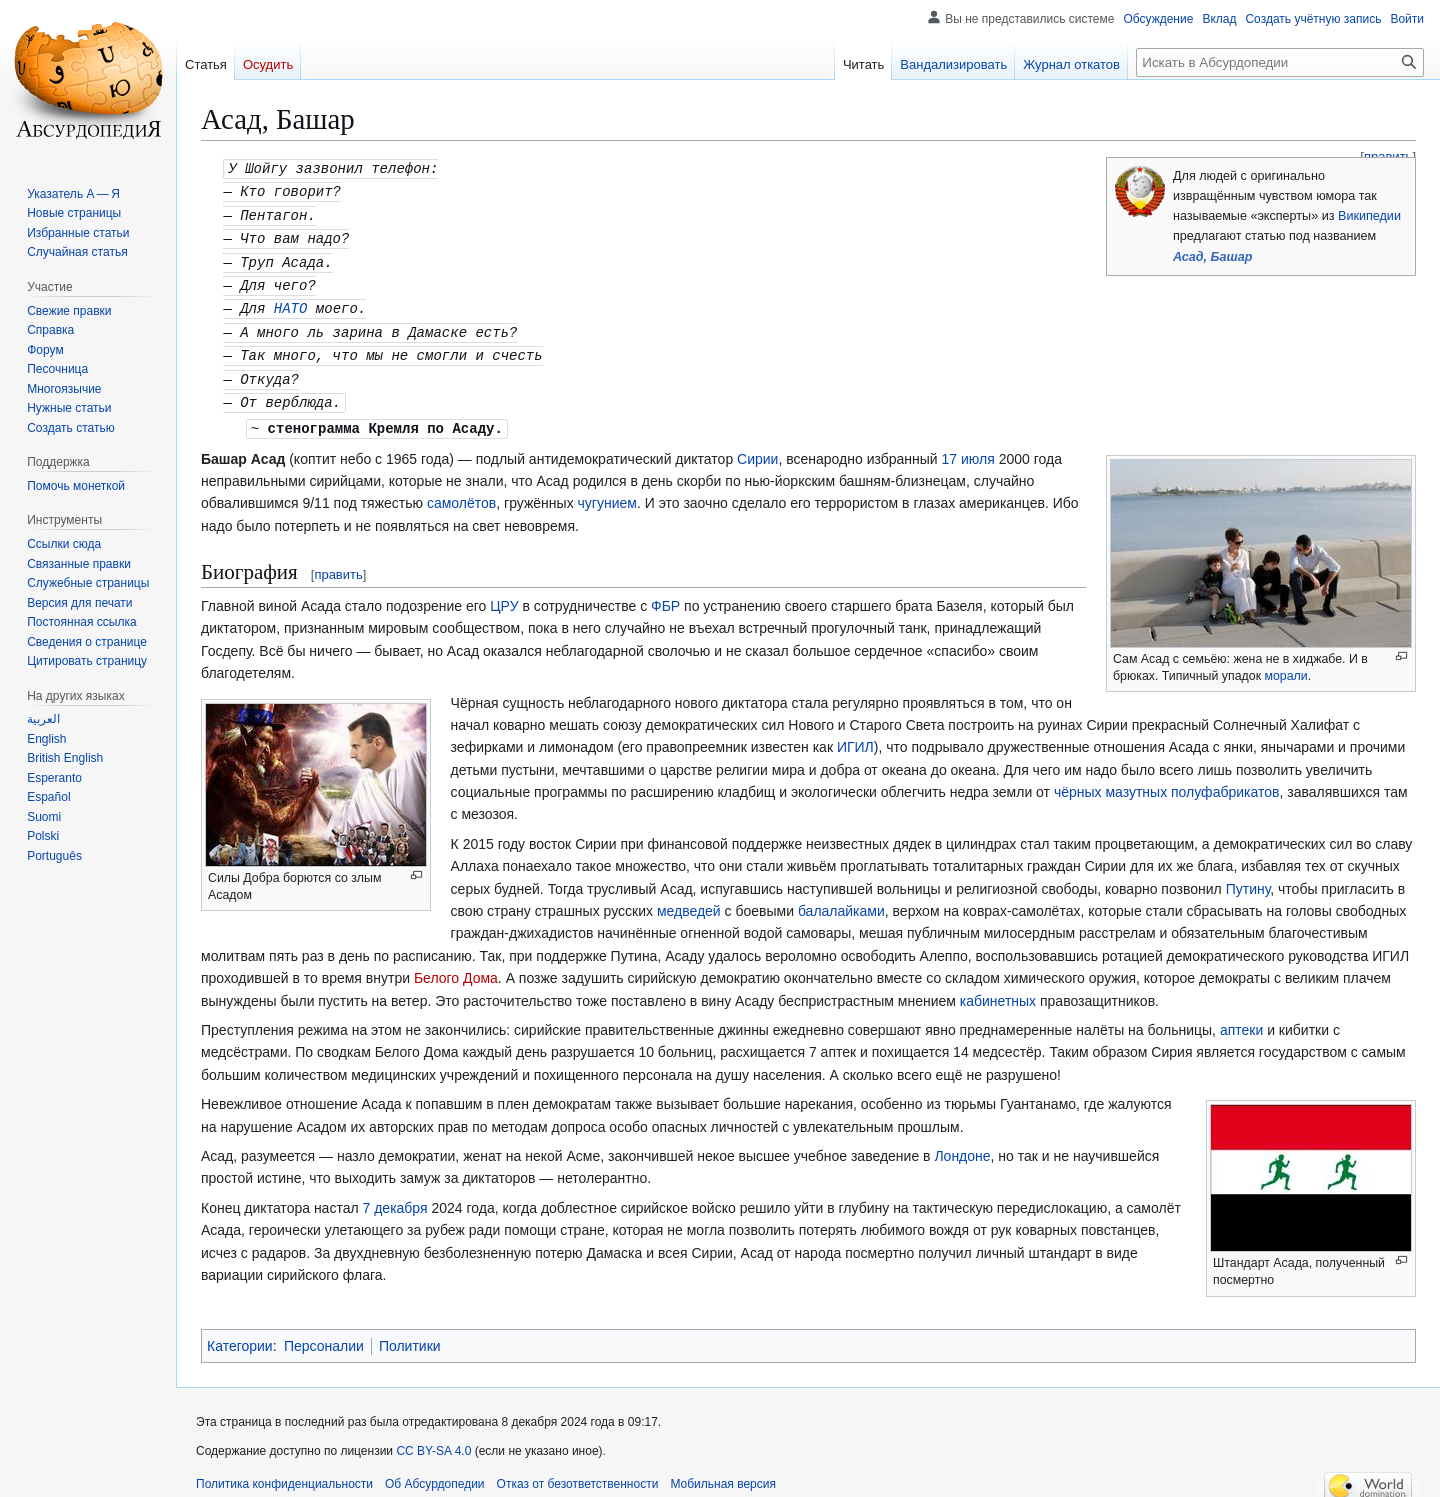 This screenshot has width=1440, height=1497. Describe the element at coordinates (1369, 216) in the screenshot. I see `Википедии` at that location.